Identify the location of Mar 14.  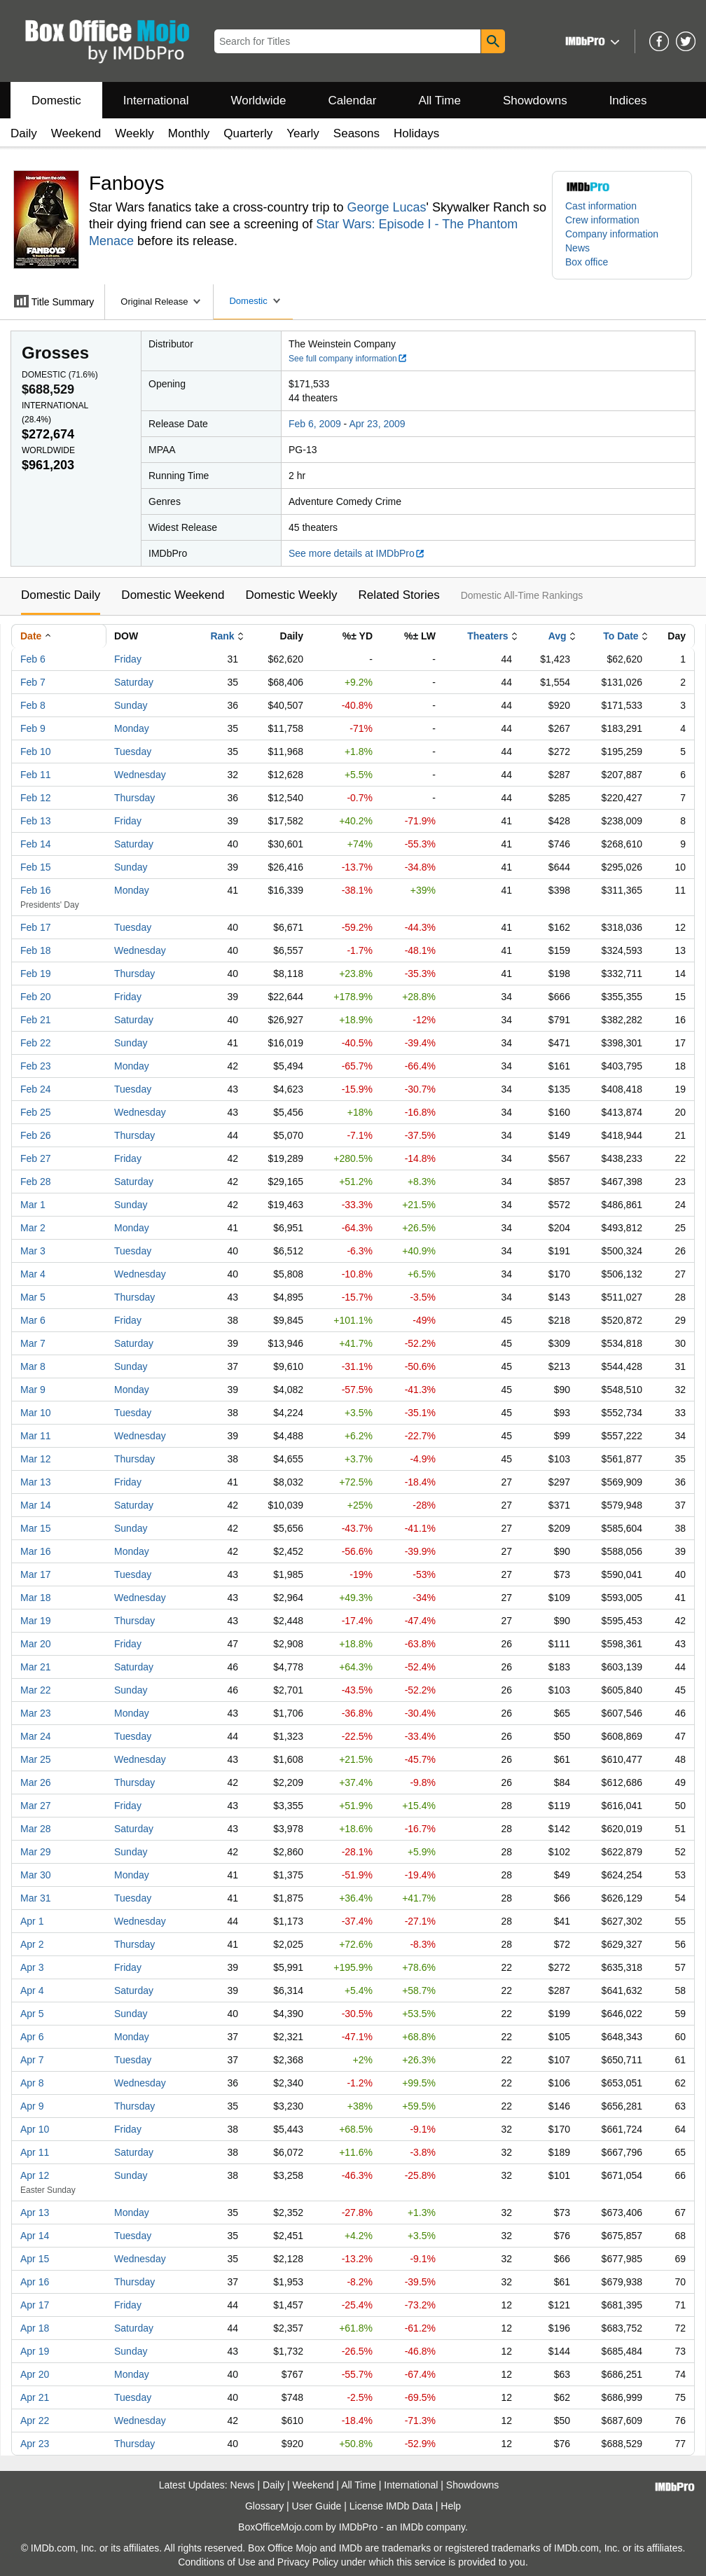
(35, 1505).